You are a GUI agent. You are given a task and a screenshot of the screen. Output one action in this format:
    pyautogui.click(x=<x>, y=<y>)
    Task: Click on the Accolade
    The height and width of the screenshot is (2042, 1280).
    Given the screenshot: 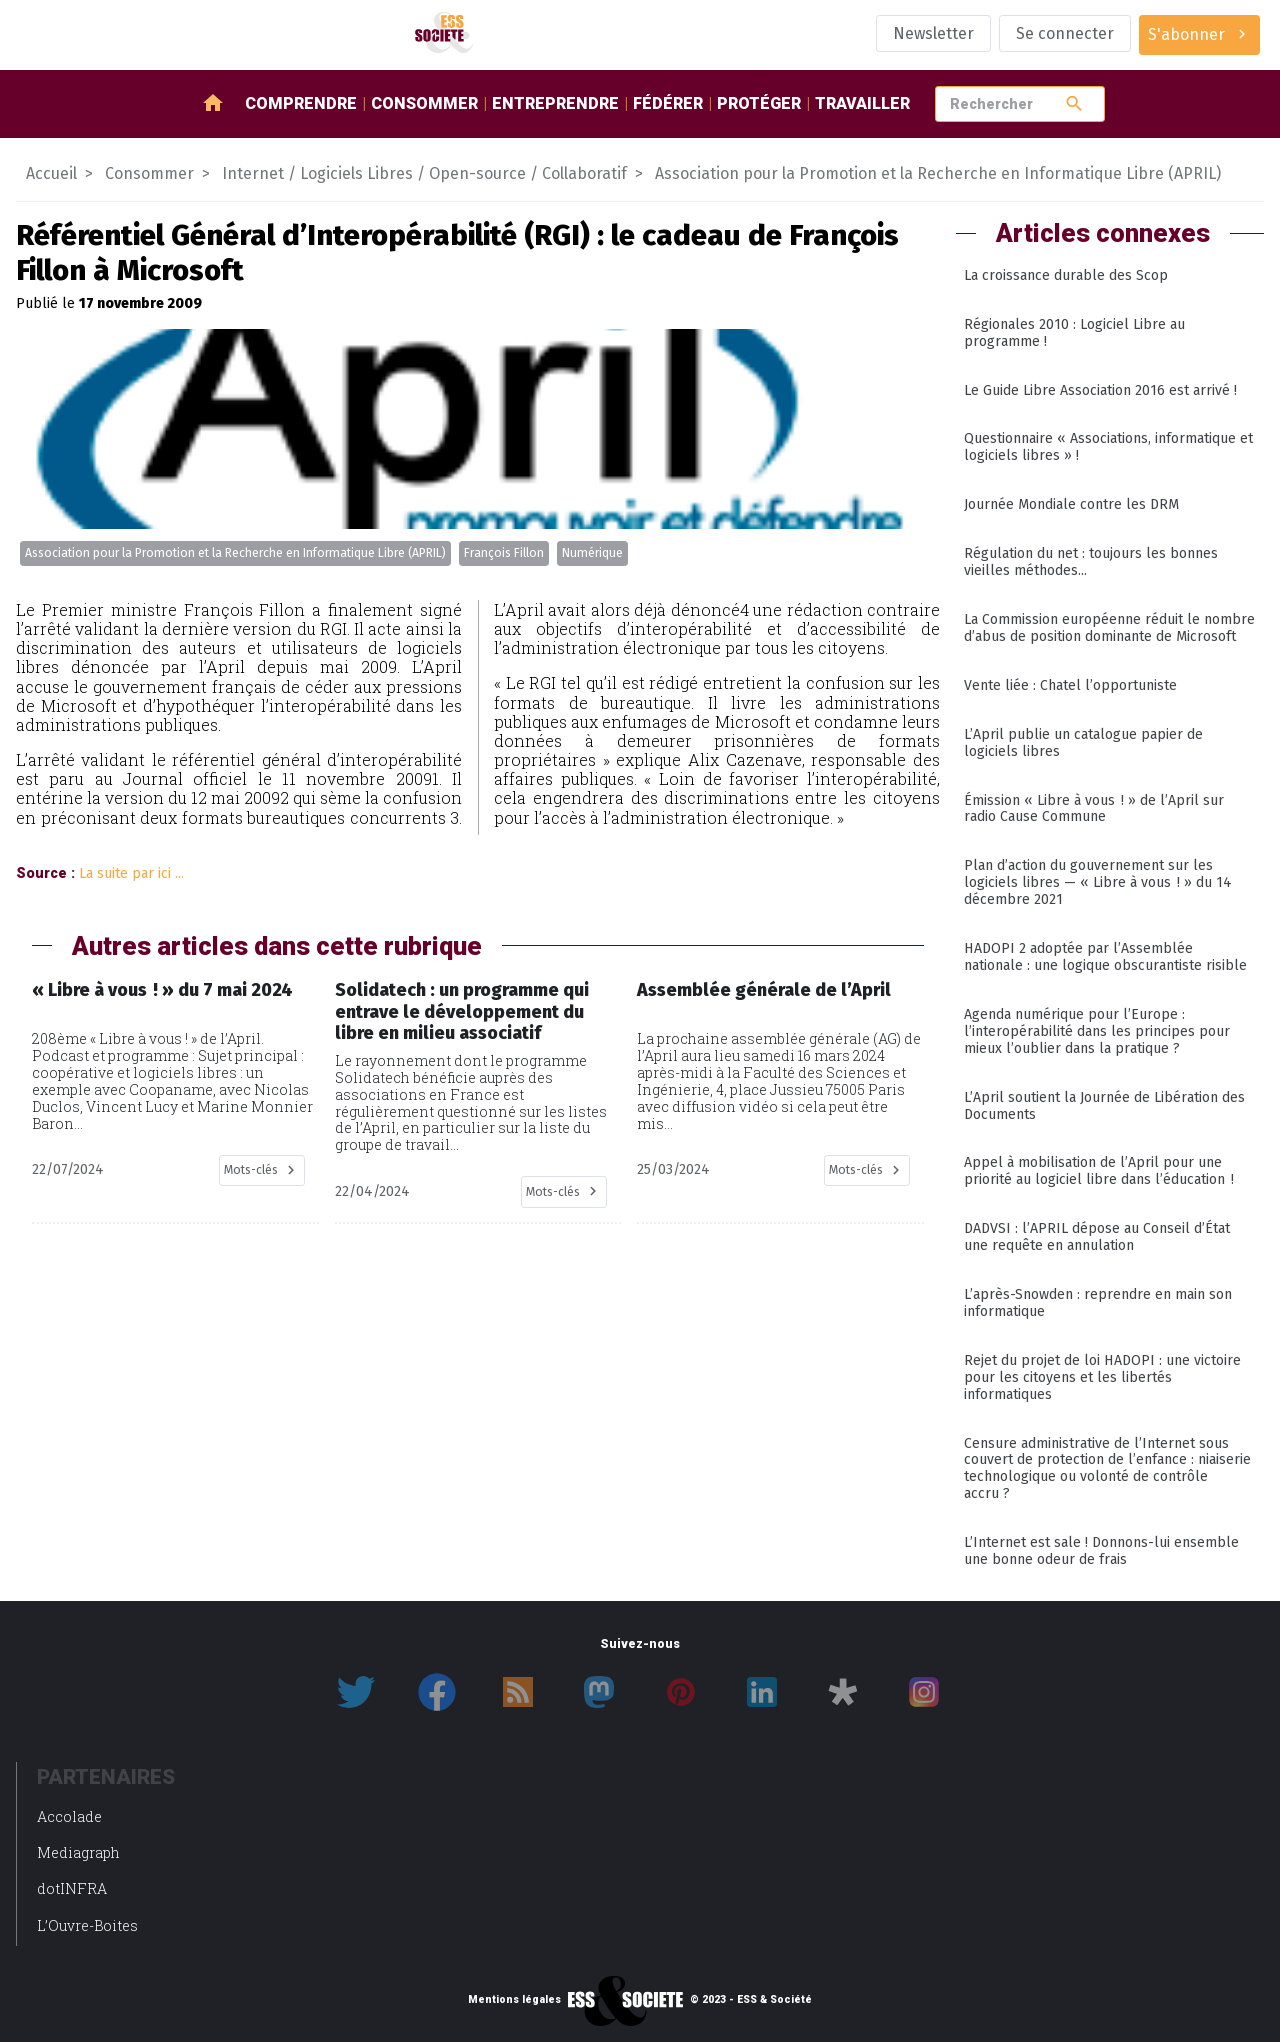 What is the action you would take?
    pyautogui.click(x=69, y=1816)
    